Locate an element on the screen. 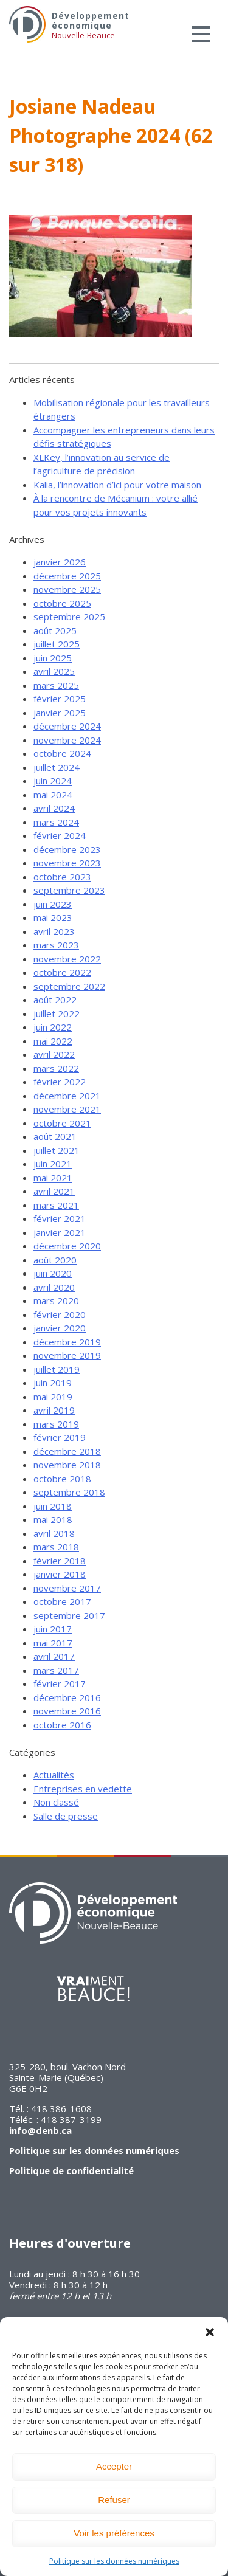  juin 2017 is located at coordinates (52, 1629).